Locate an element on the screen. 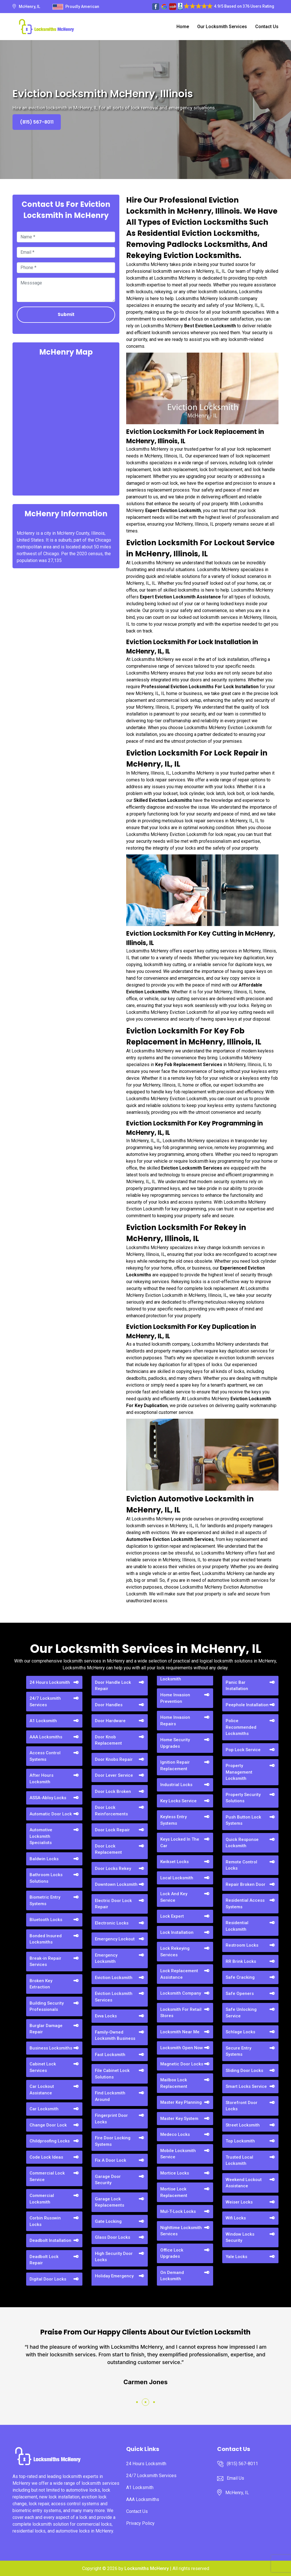 The image size is (291, 2576). Door Lock Replacement is located at coordinates (108, 1849).